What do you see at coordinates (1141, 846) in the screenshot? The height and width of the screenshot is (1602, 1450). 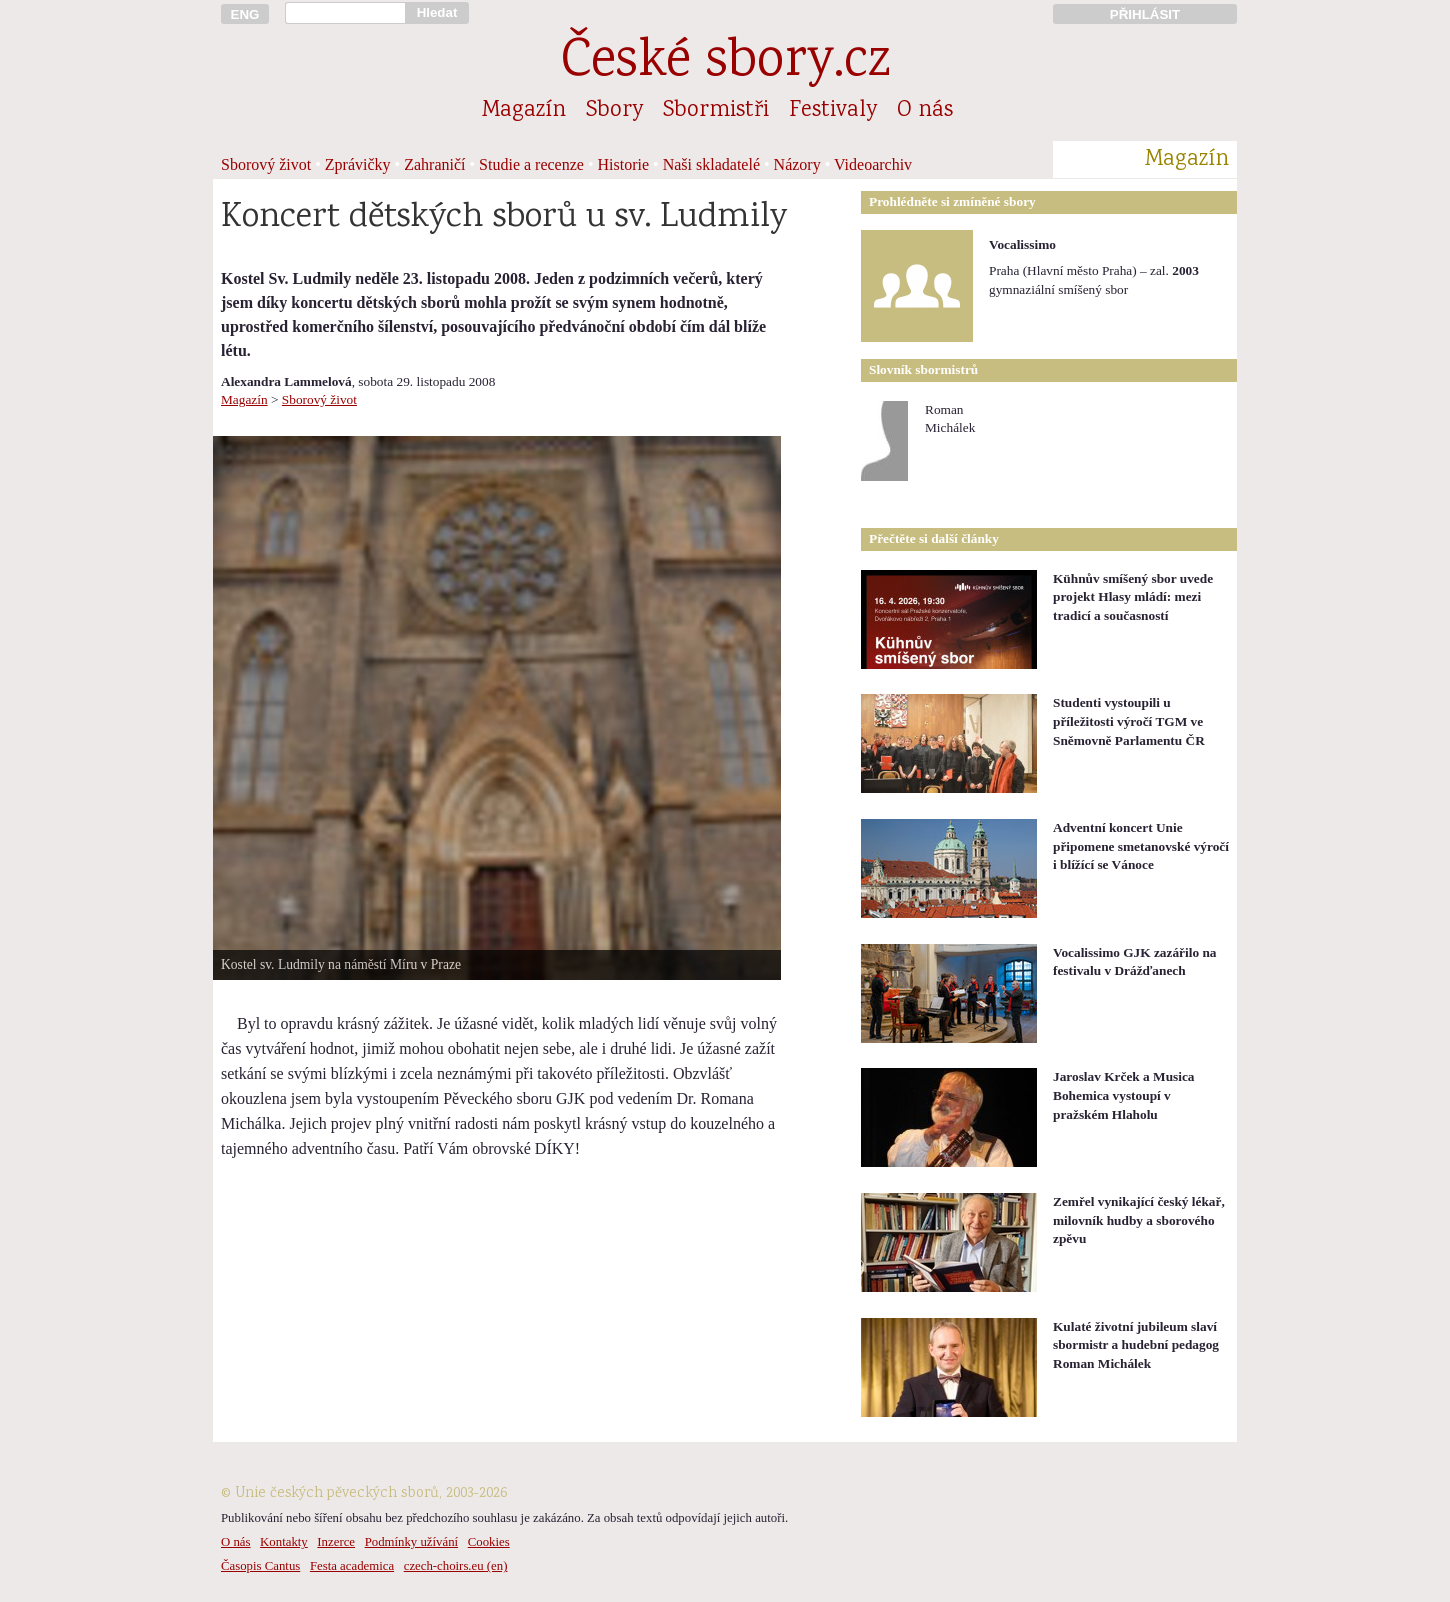 I see `Adventní koncert Unie připomene smetanovské výročí i blížící se Vánoce` at bounding box center [1141, 846].